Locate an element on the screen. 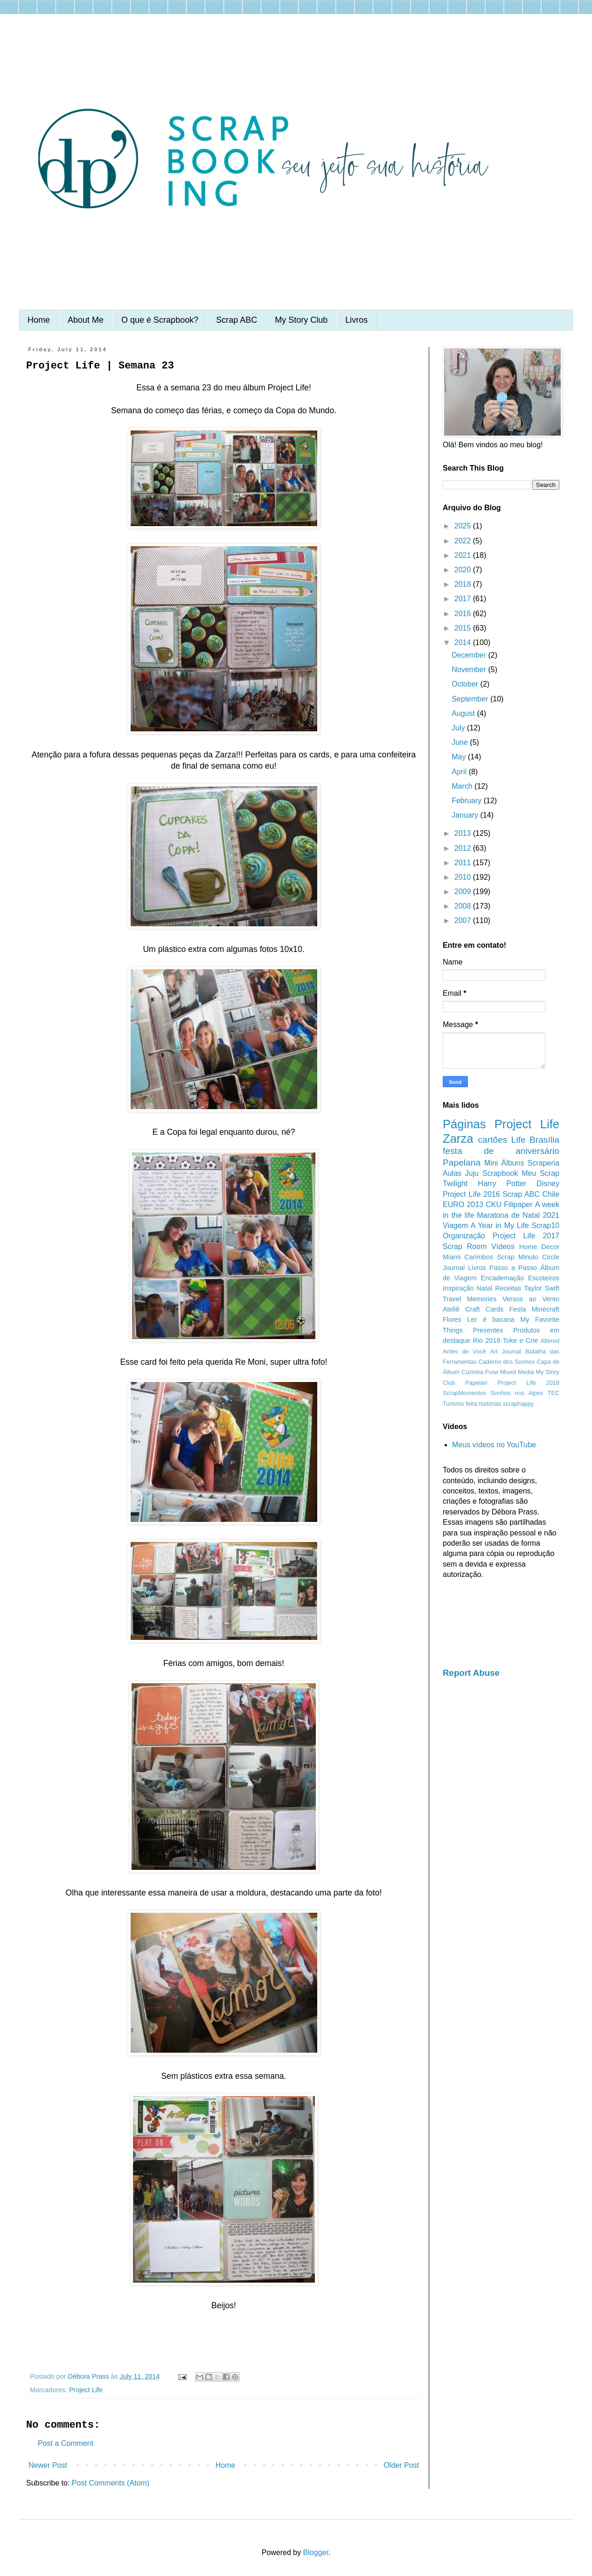 Image resolution: width=592 pixels, height=2576 pixels. Newer Post is located at coordinates (47, 2465).